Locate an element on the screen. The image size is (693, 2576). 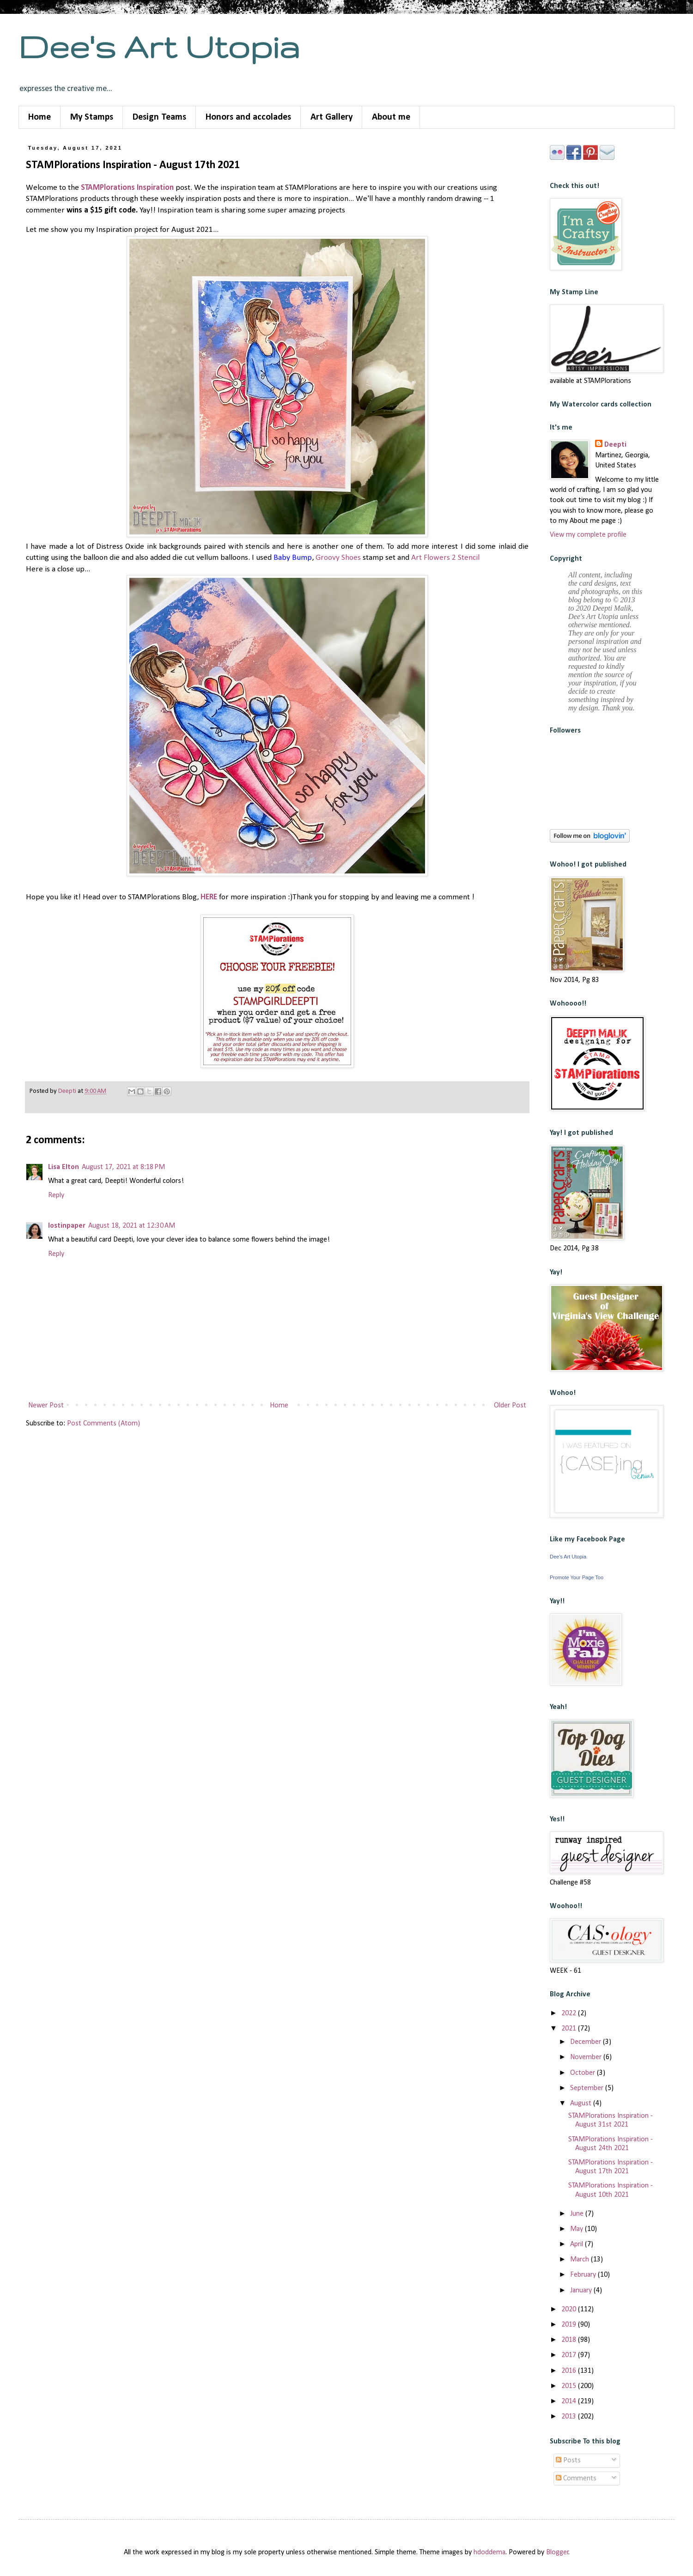
March is located at coordinates (580, 2259).